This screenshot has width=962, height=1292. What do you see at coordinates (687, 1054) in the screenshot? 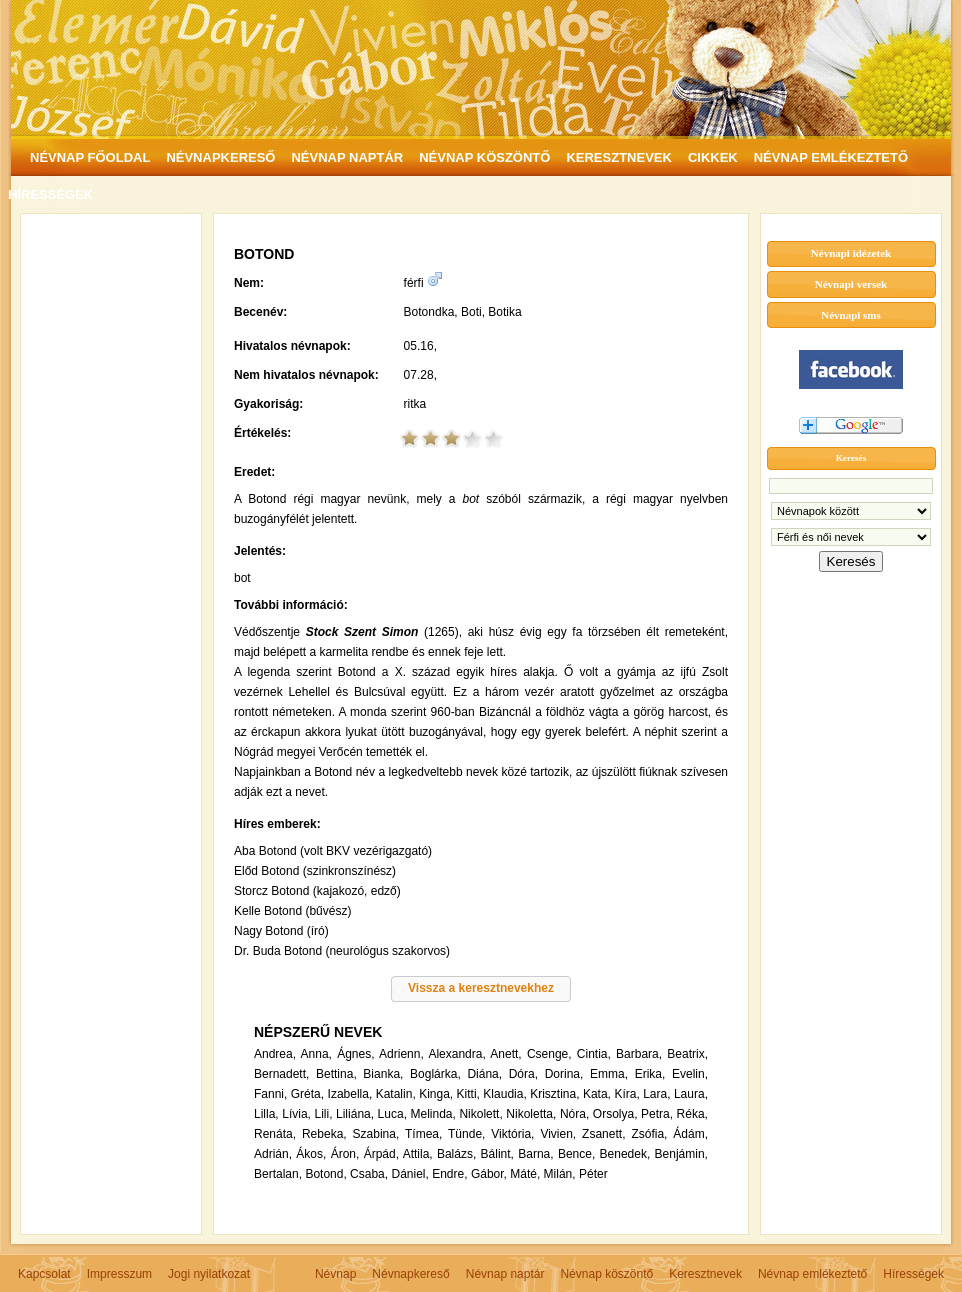
I see `Beatrix,` at bounding box center [687, 1054].